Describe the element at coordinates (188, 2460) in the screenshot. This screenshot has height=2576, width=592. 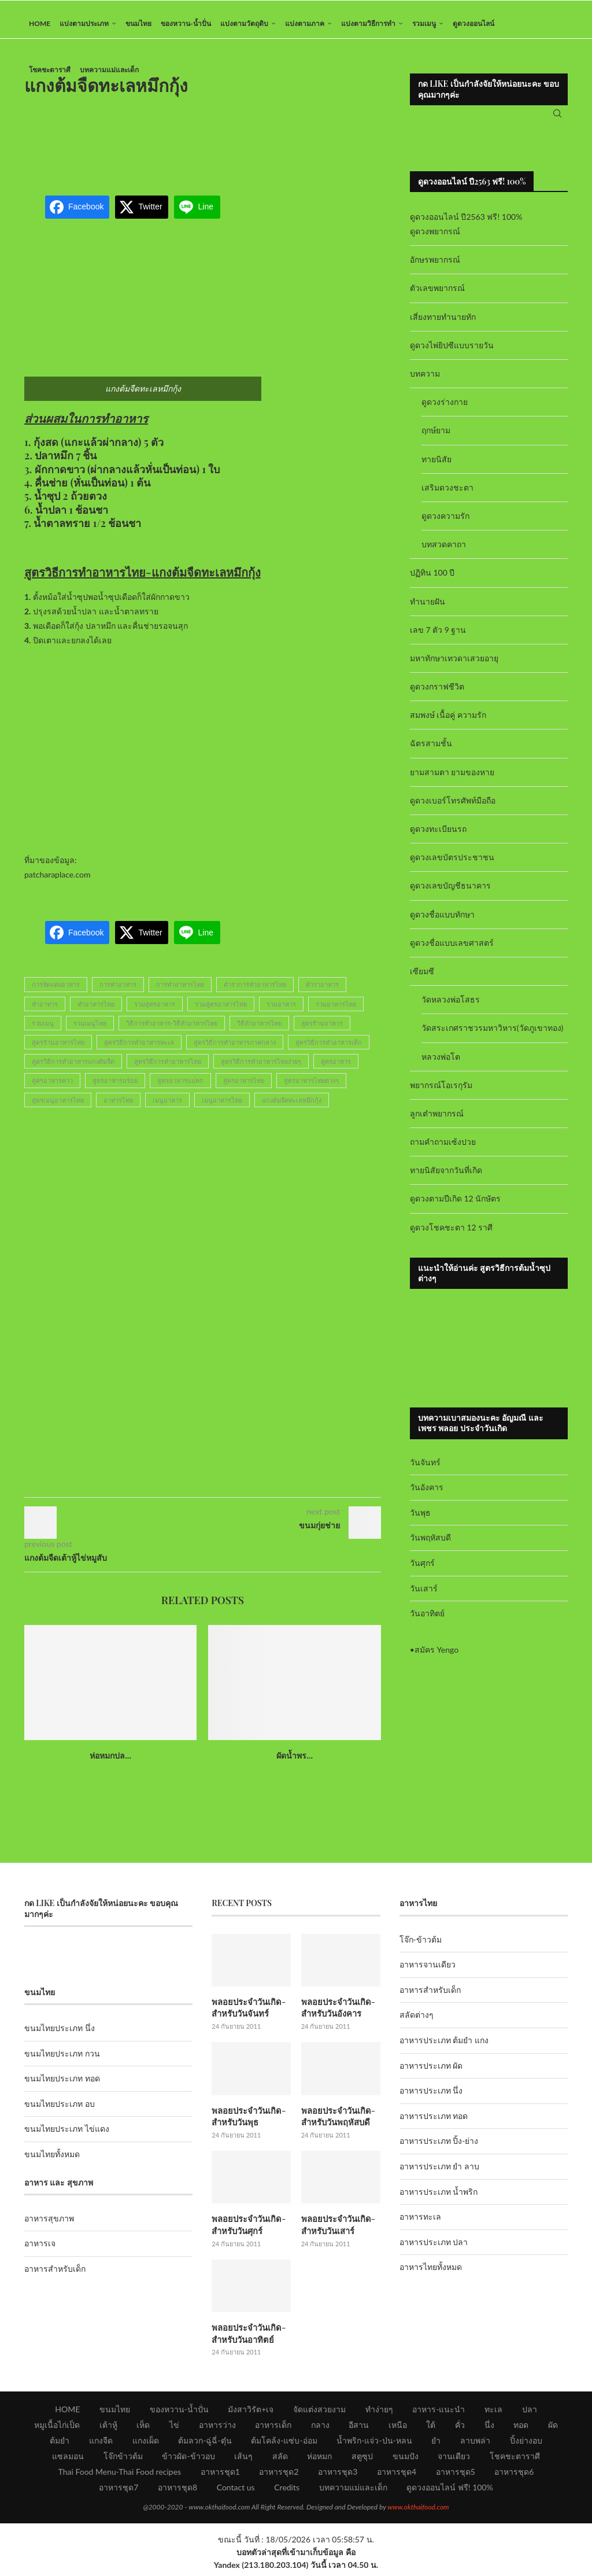
I see `ข้าวผัด-ข้าวอบ` at that location.